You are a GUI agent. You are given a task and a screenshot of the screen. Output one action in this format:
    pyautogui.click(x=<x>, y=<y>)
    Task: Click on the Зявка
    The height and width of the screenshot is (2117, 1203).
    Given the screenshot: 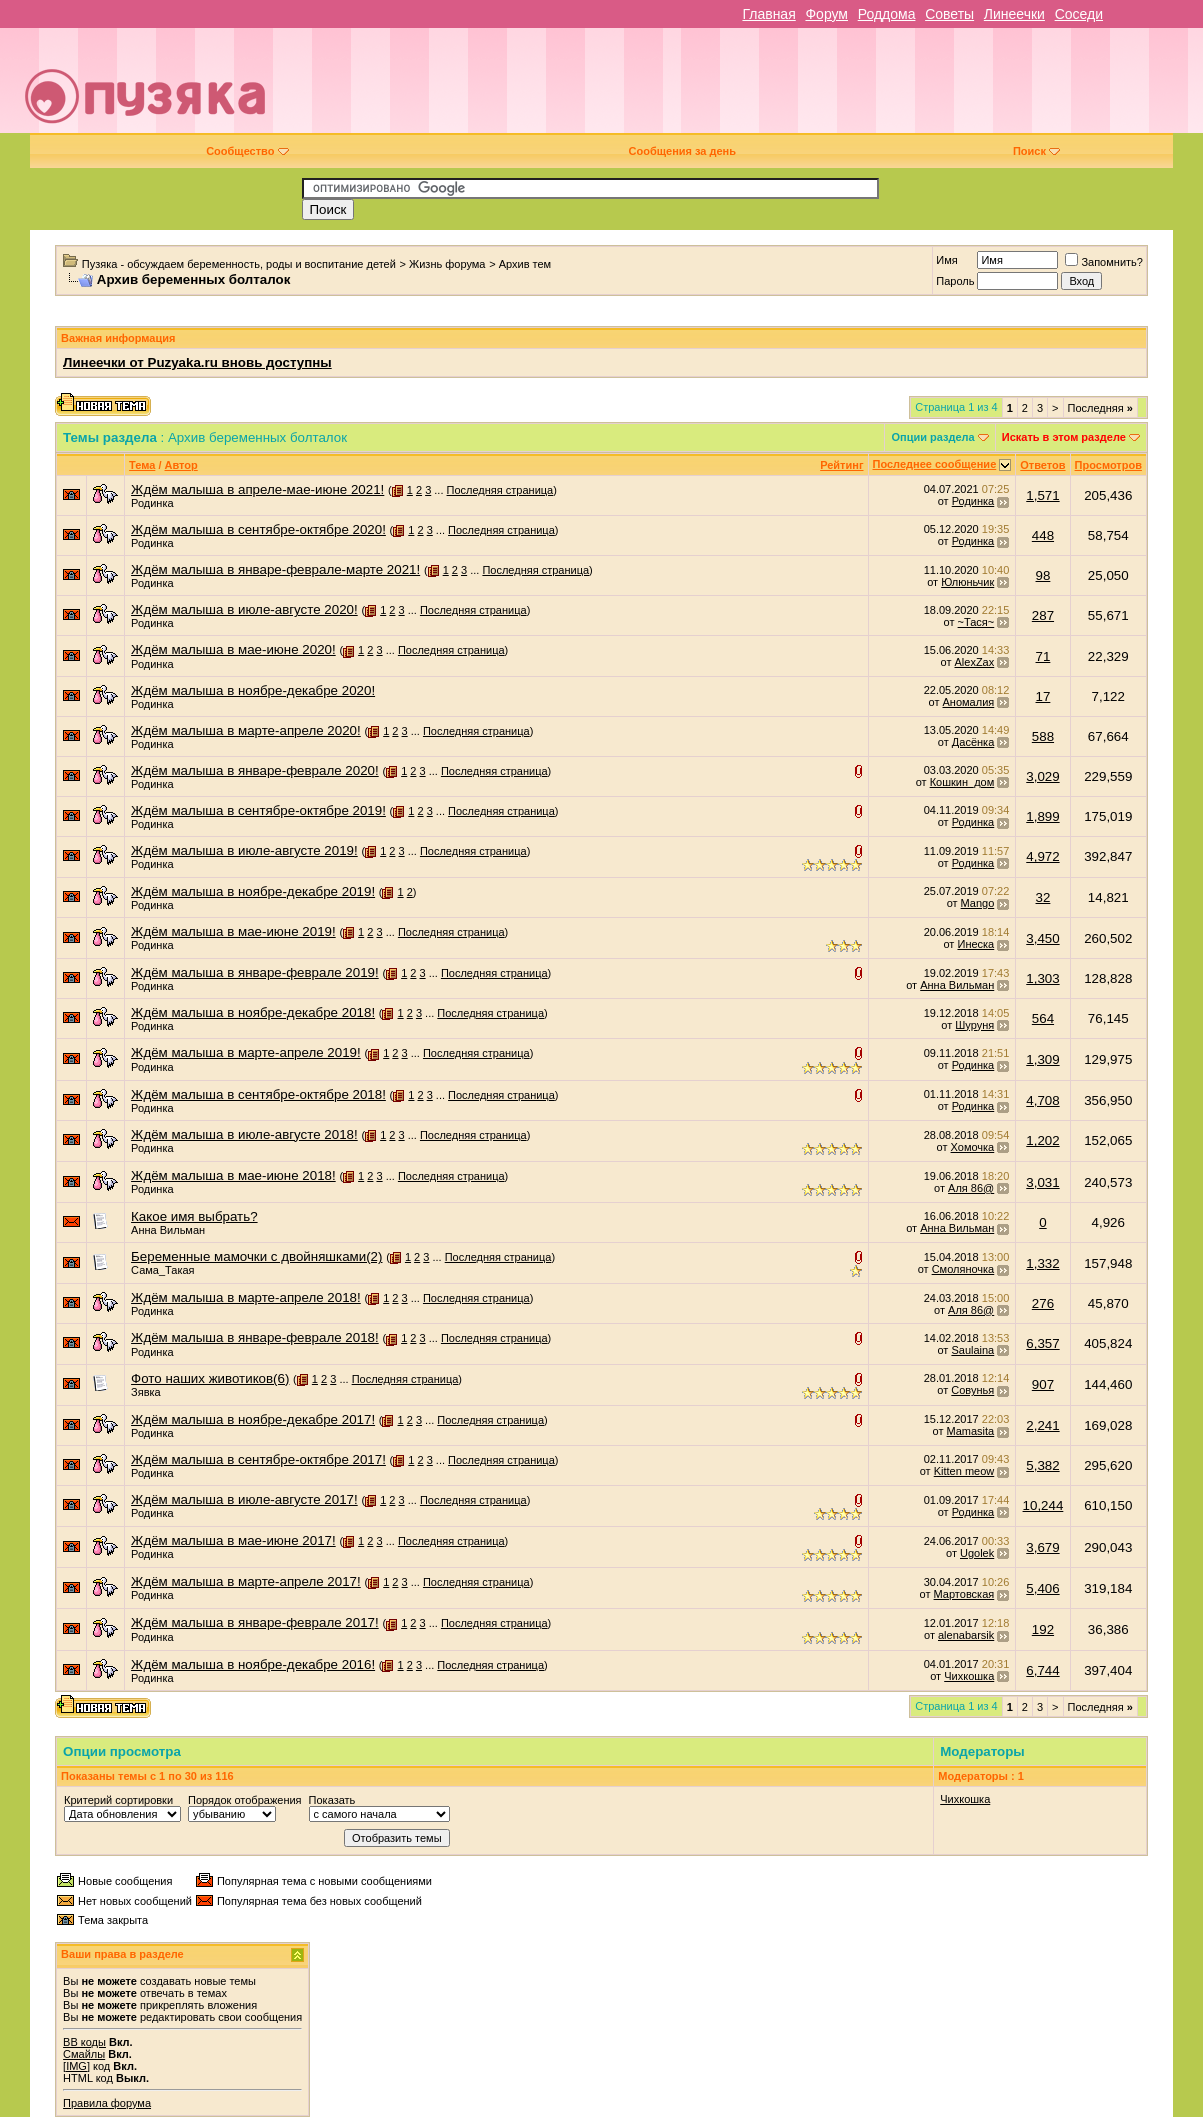 What is the action you would take?
    pyautogui.click(x=146, y=1392)
    